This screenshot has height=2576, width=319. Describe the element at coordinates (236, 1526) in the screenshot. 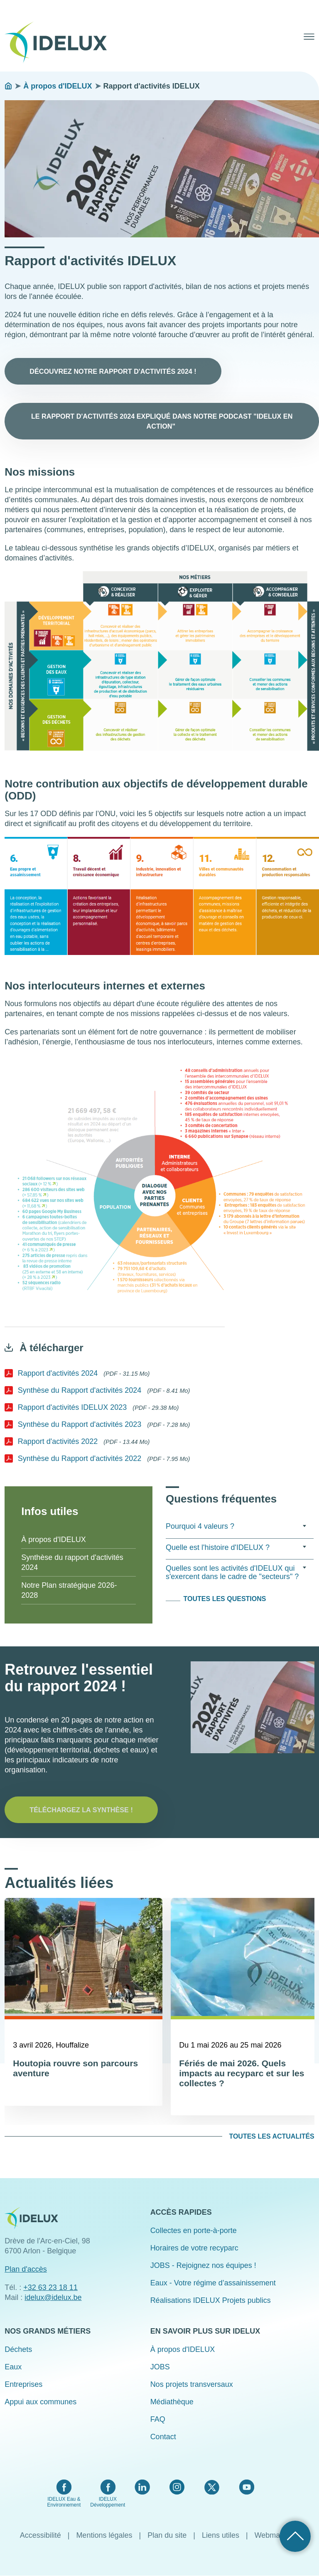

I see `Pourquoi 4 valeurs ? [tab]` at that location.